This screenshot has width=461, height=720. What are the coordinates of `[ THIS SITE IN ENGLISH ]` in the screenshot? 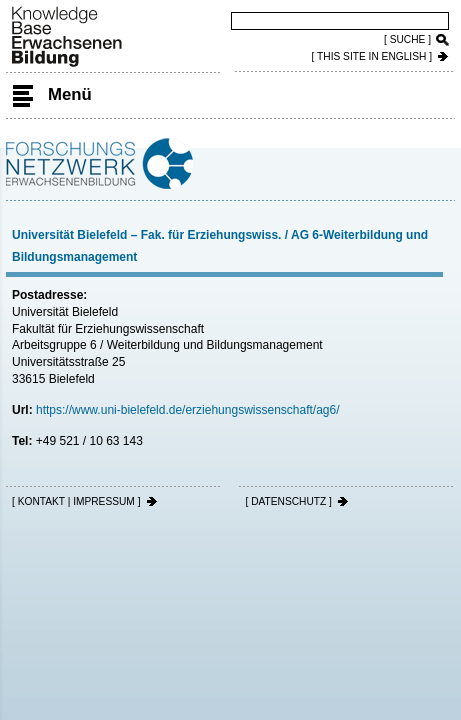 It's located at (372, 56).